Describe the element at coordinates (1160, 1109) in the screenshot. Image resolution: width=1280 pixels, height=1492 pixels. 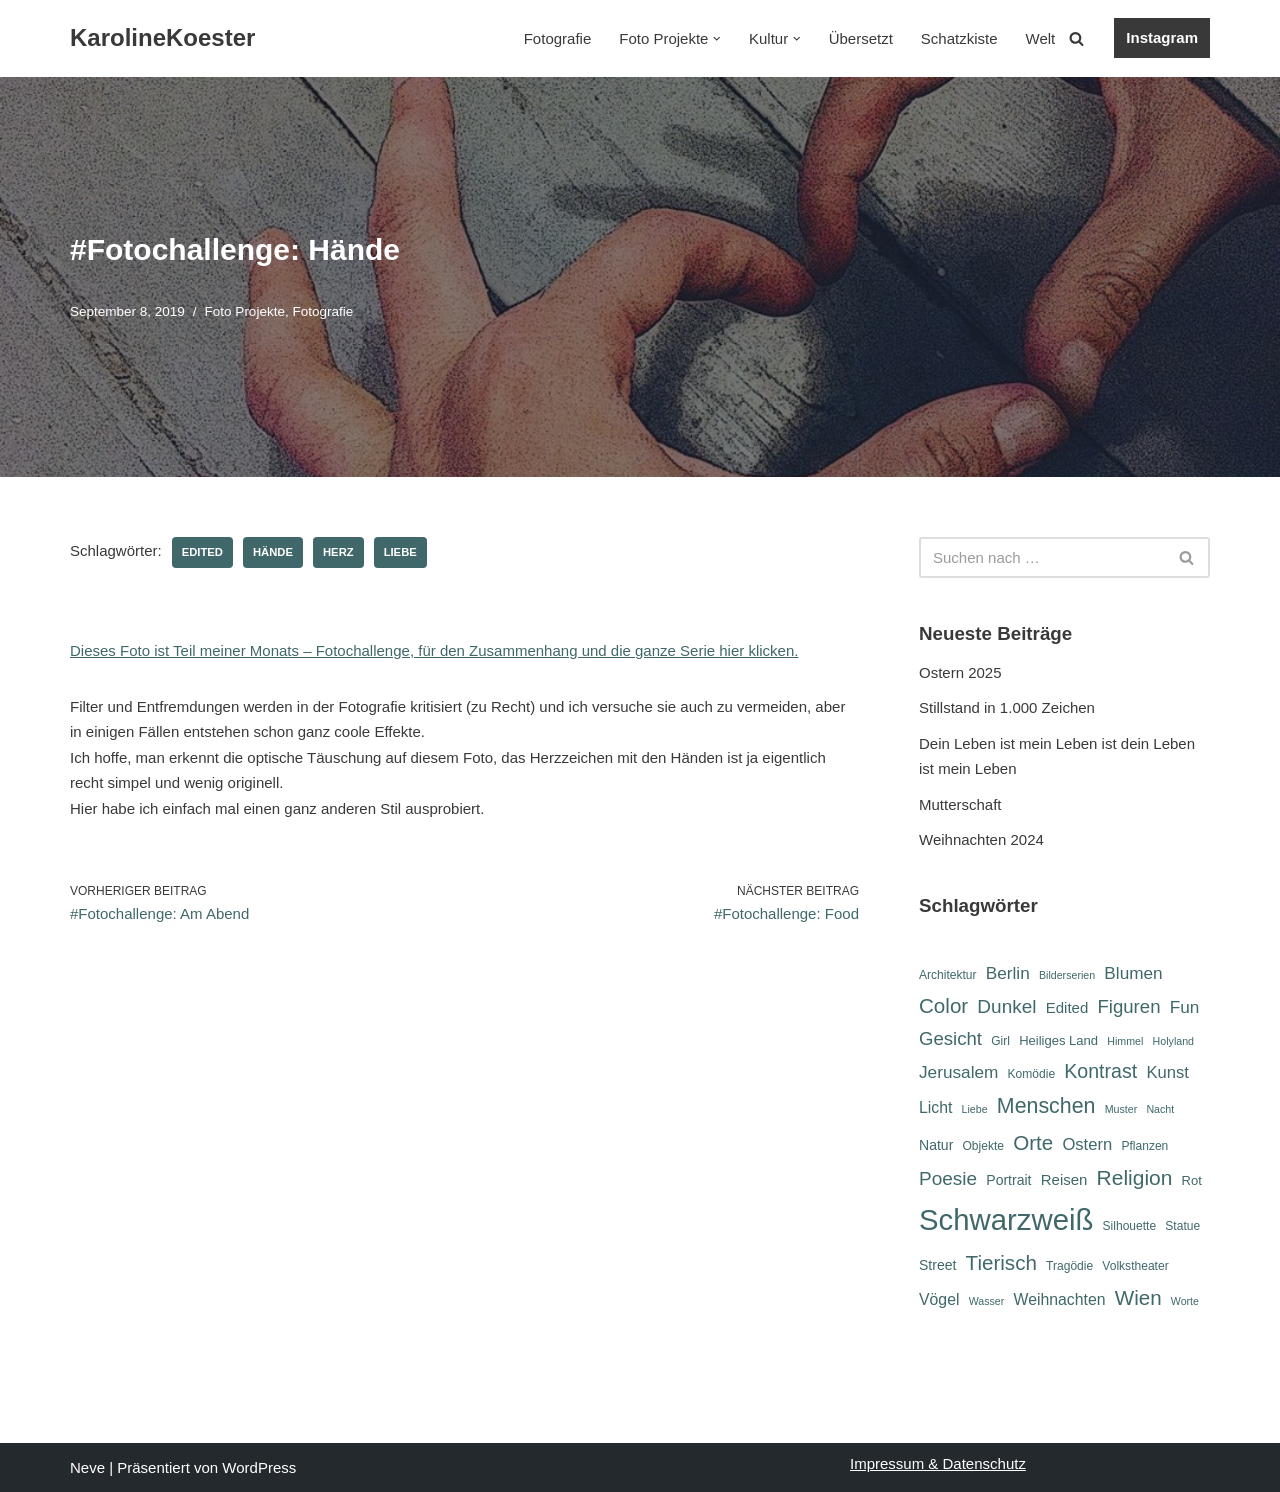
I see `Nacht [Nacht (5 Einträge)]` at that location.